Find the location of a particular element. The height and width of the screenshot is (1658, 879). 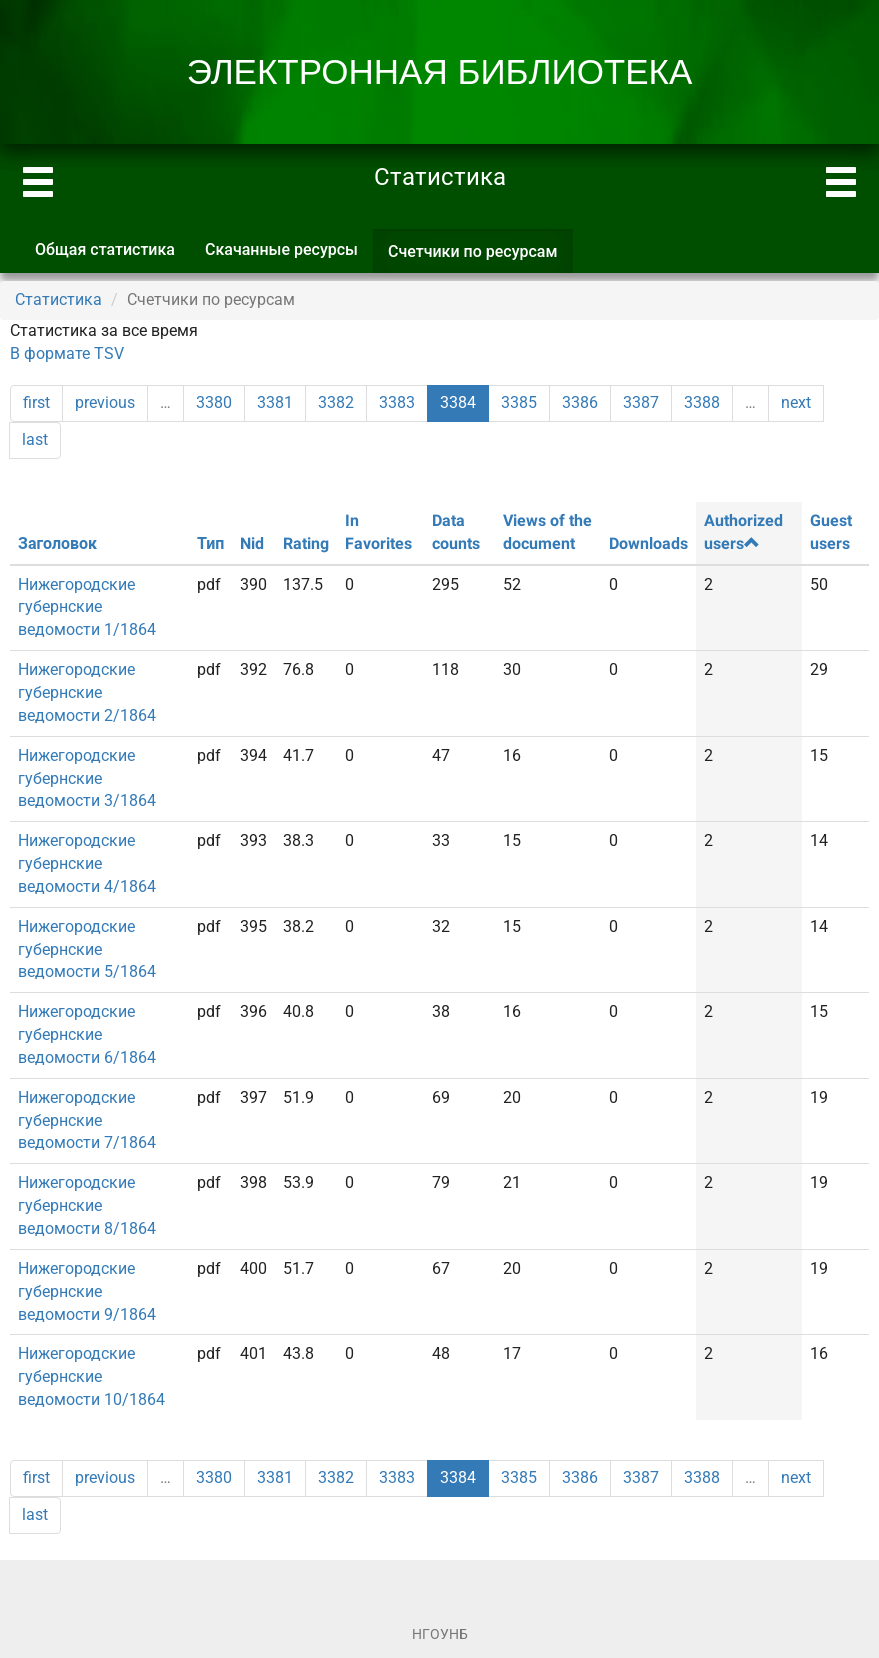

Нижегородские губернские ведомости 4/1864 is located at coordinates (87, 863).